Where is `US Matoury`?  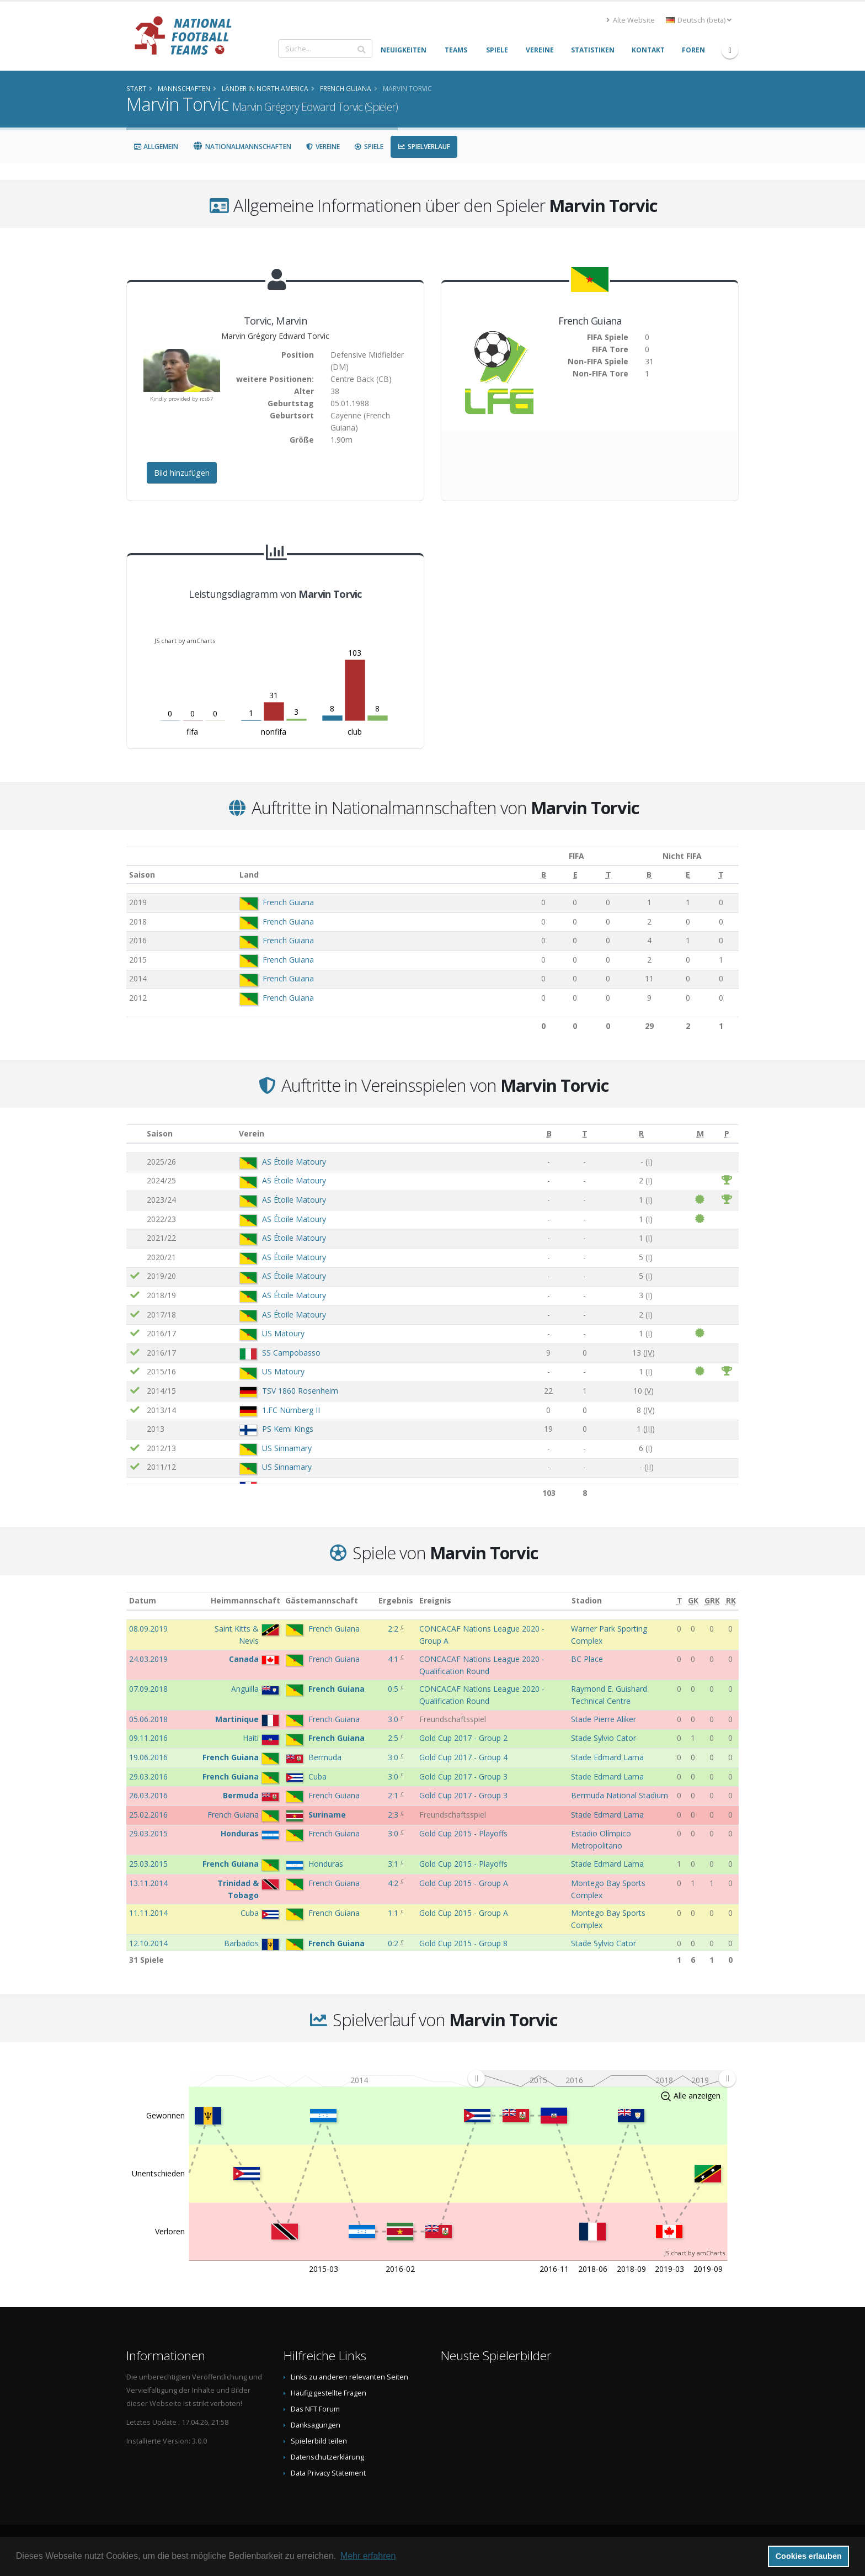
US Matoury is located at coordinates (283, 1333).